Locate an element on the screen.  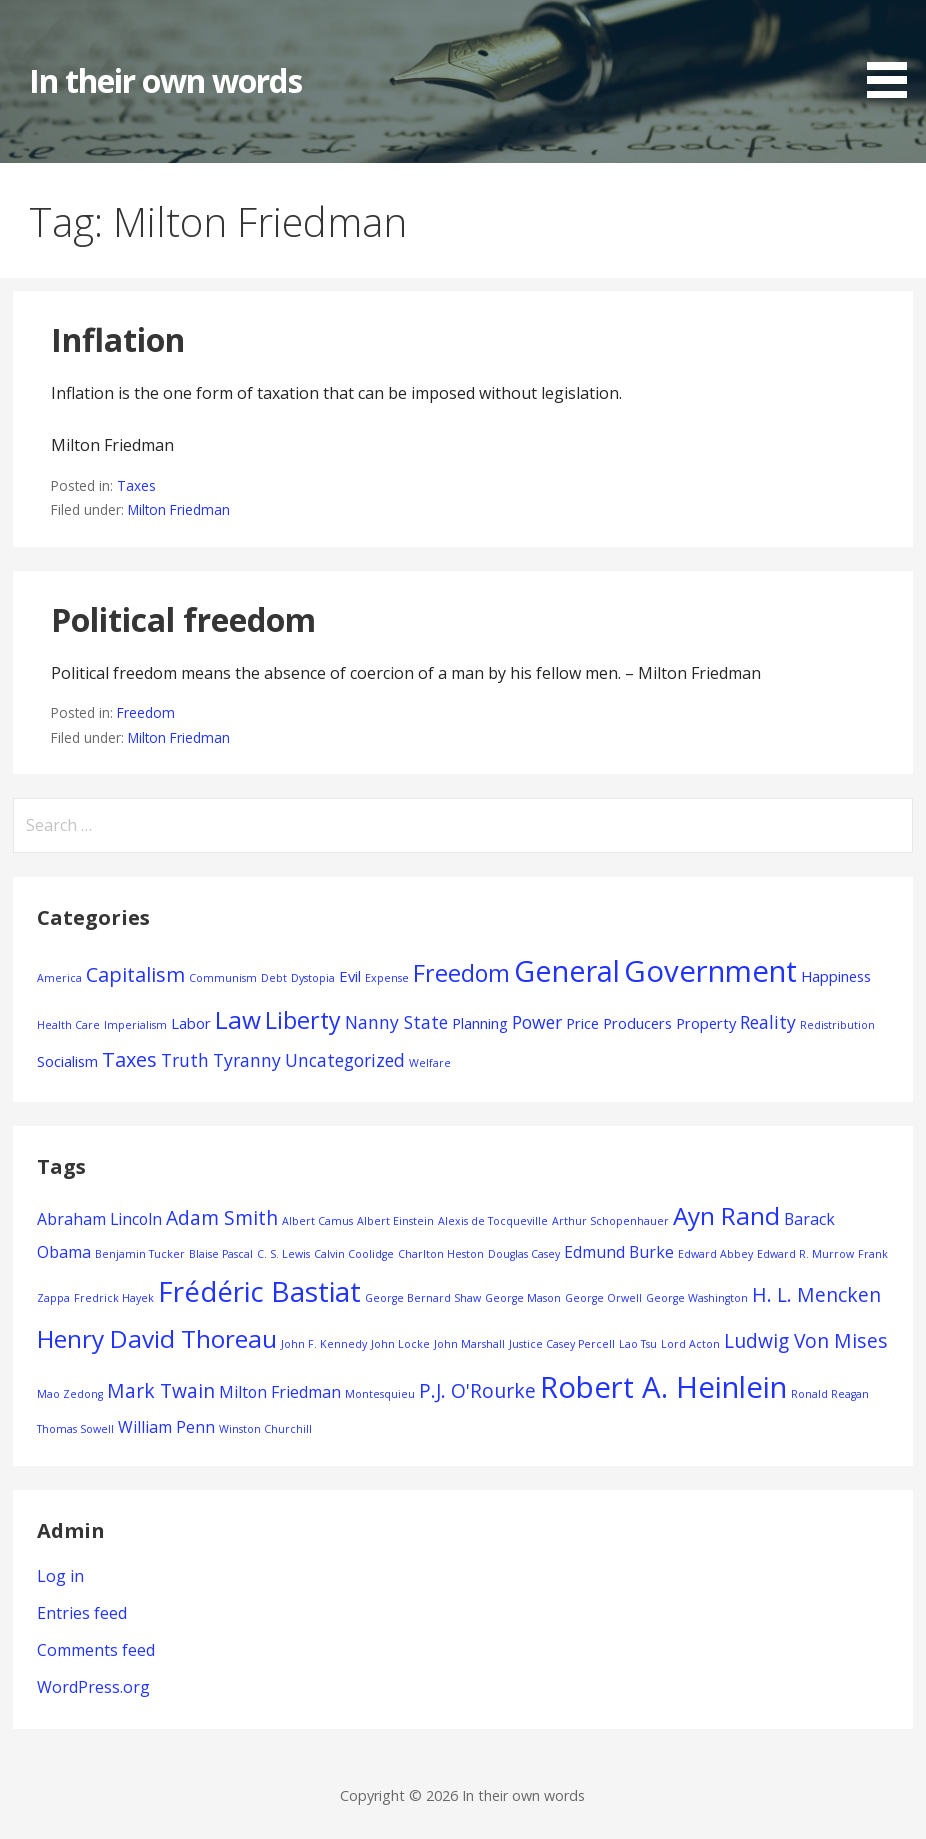
H. L. Mencken [H. L. Mencken (3 items)] is located at coordinates (816, 1294).